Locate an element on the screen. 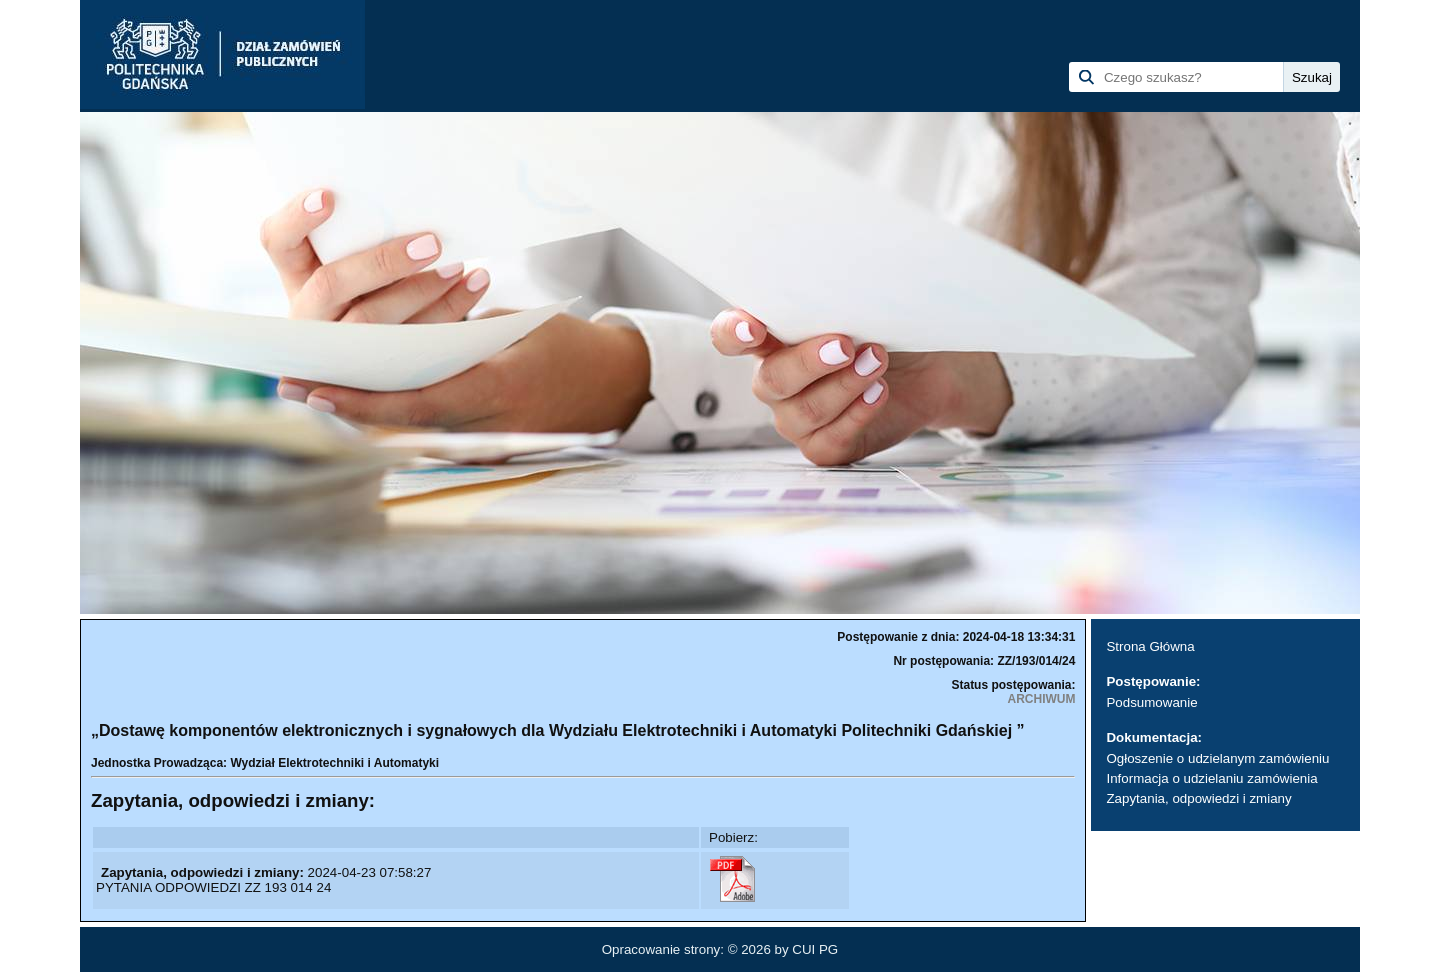  Zapytania, odpowiedzi i zmiany is located at coordinates (1198, 798).